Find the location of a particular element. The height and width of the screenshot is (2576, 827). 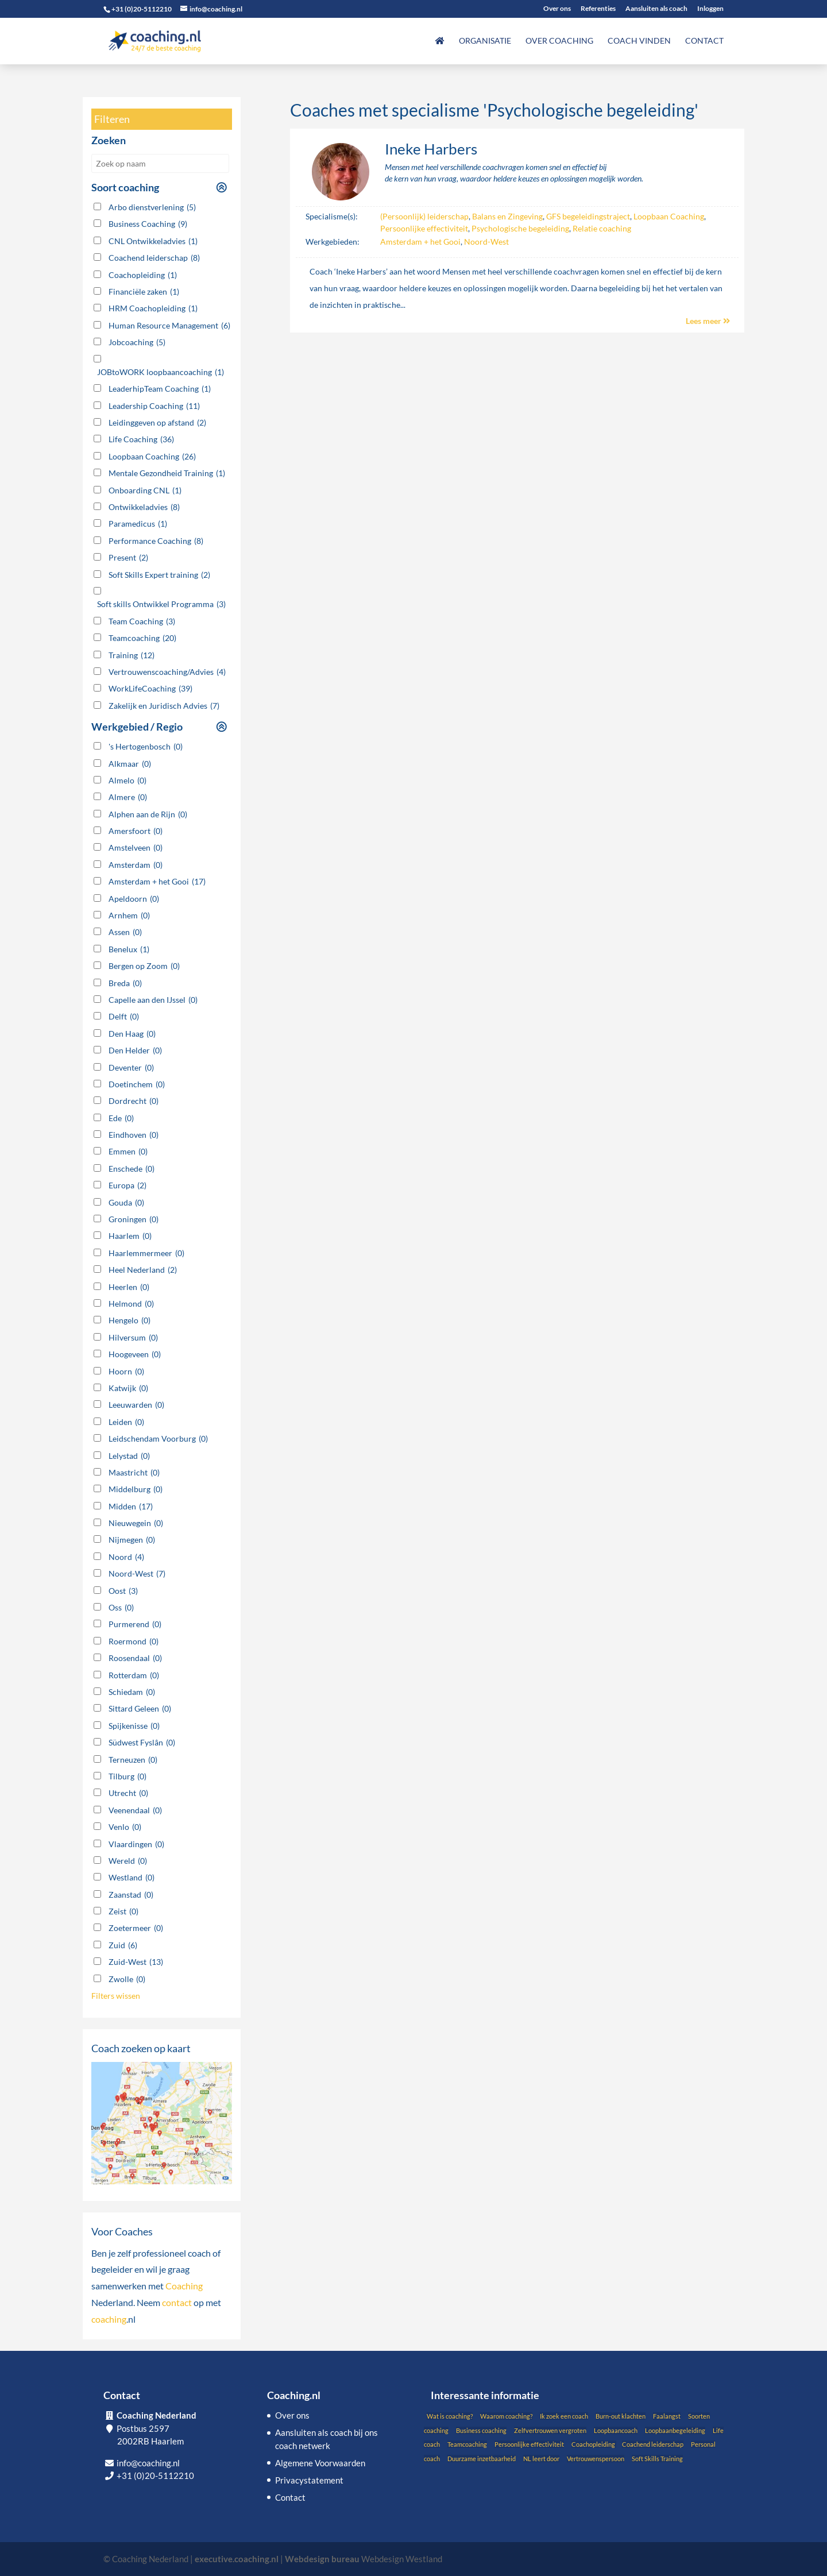

Ineke Harbers is located at coordinates (431, 149).